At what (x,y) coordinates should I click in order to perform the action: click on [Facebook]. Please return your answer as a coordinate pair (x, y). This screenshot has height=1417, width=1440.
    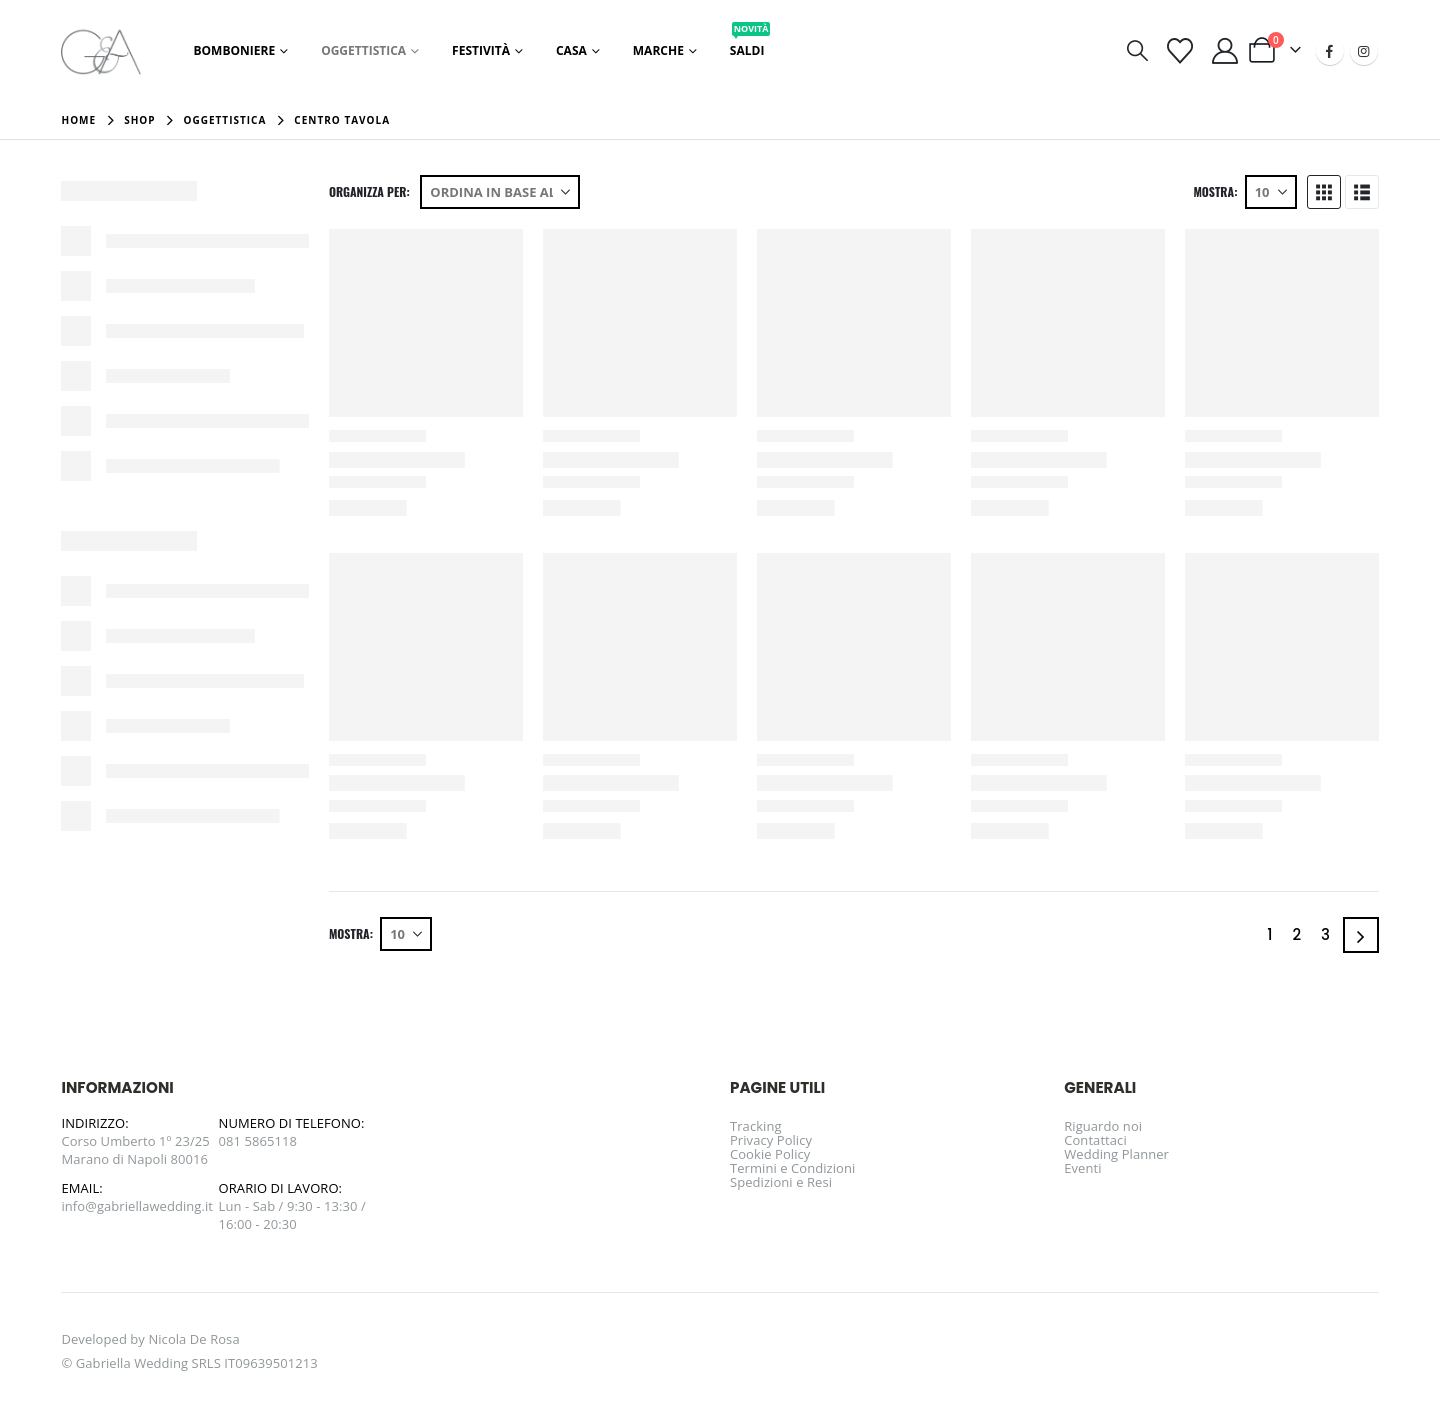
    Looking at the image, I should click on (1330, 51).